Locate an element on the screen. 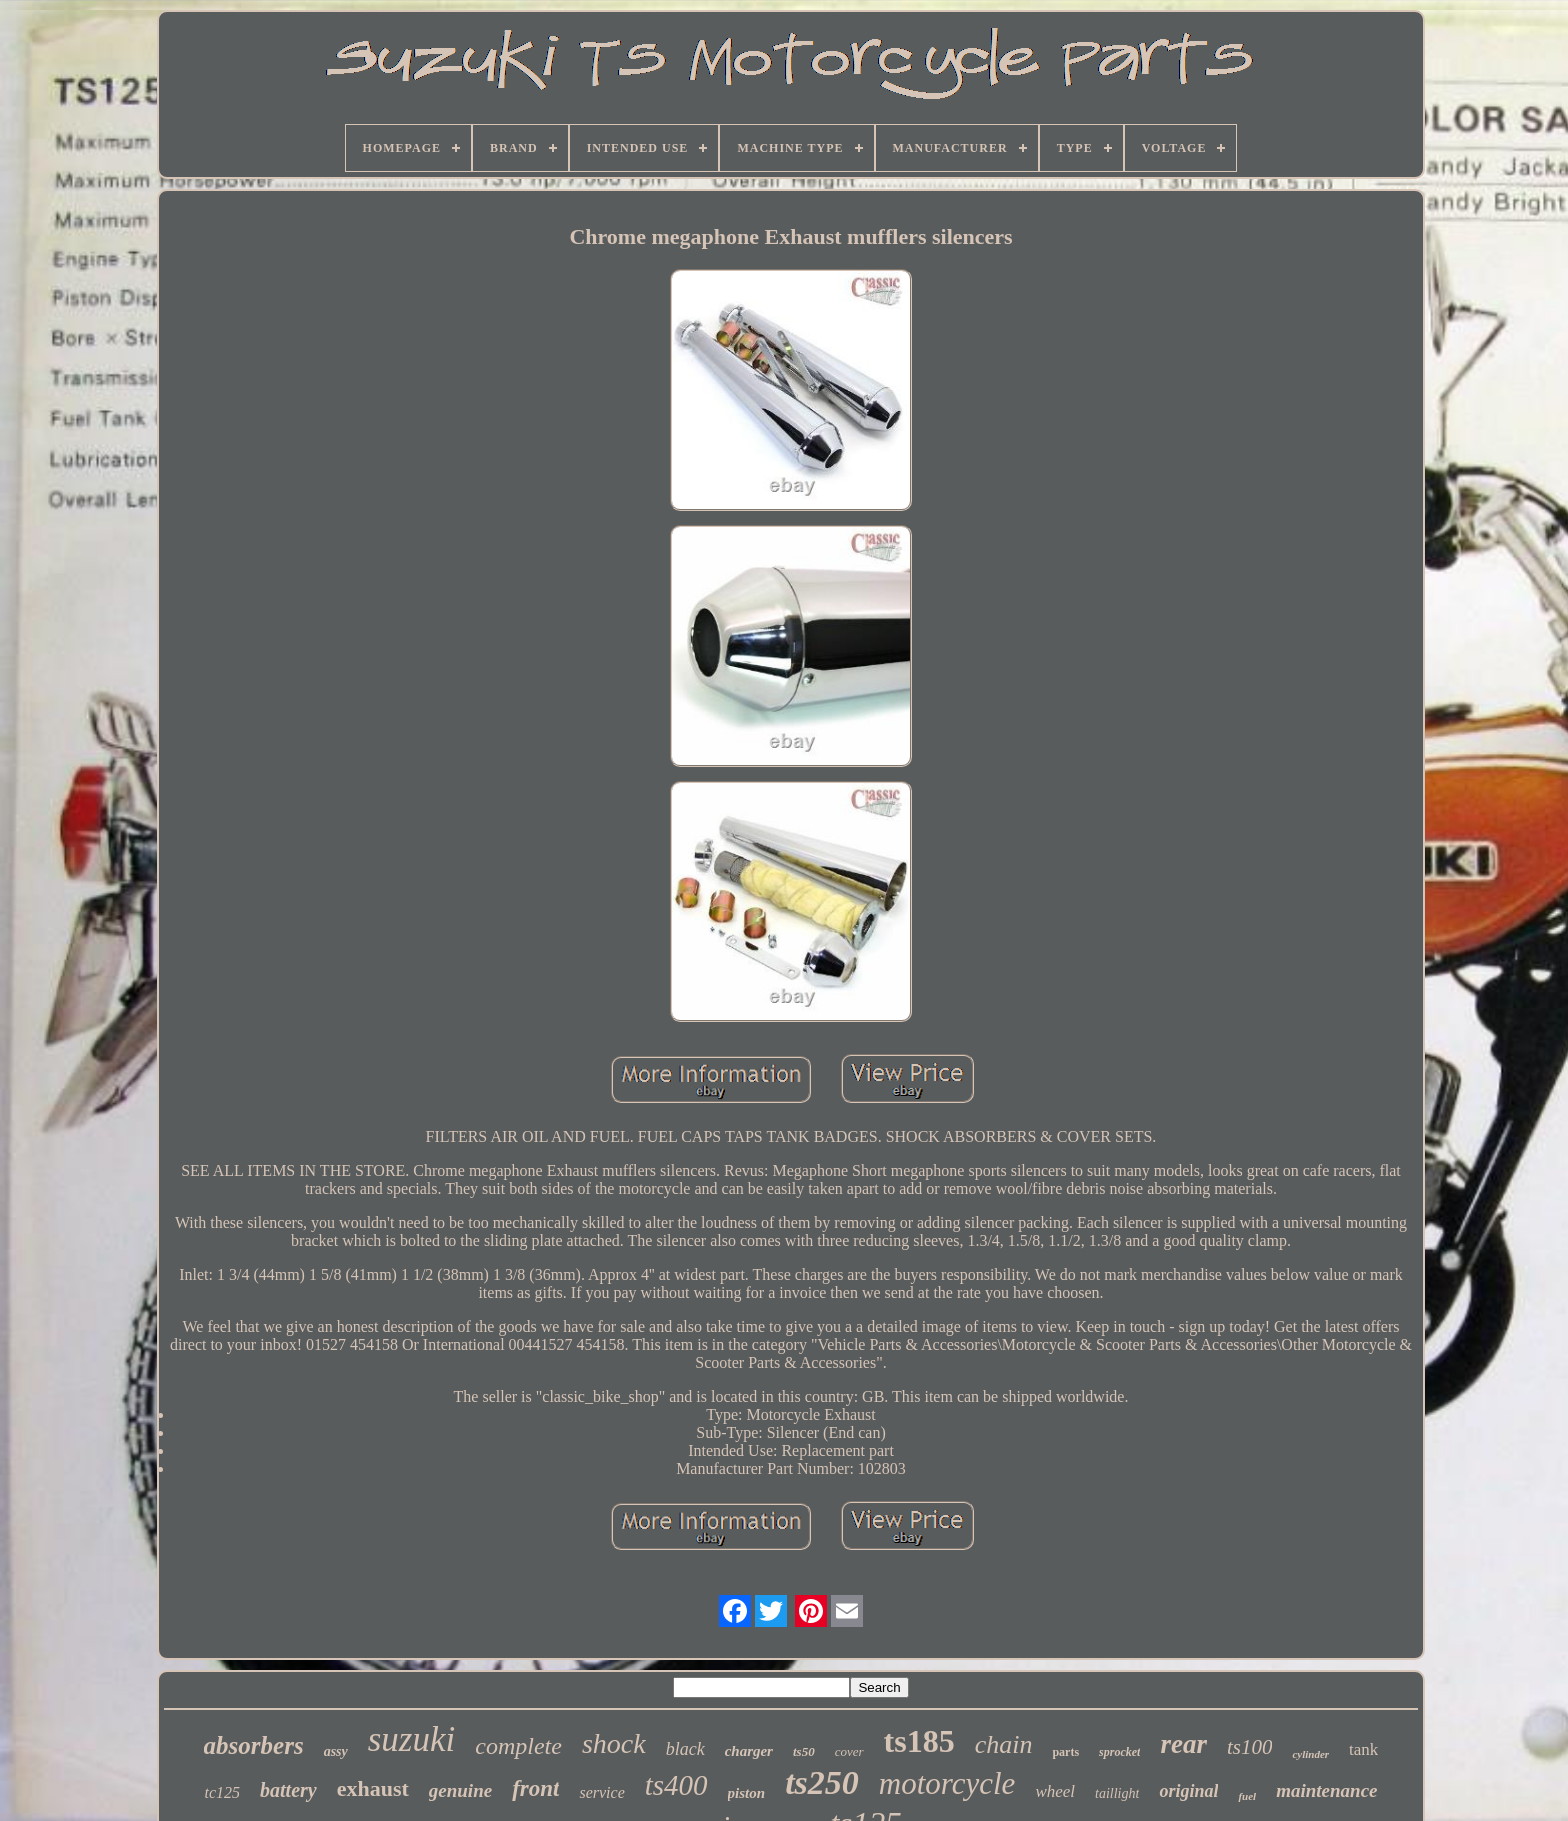 The width and height of the screenshot is (1568, 1821). shock is located at coordinates (614, 1743).